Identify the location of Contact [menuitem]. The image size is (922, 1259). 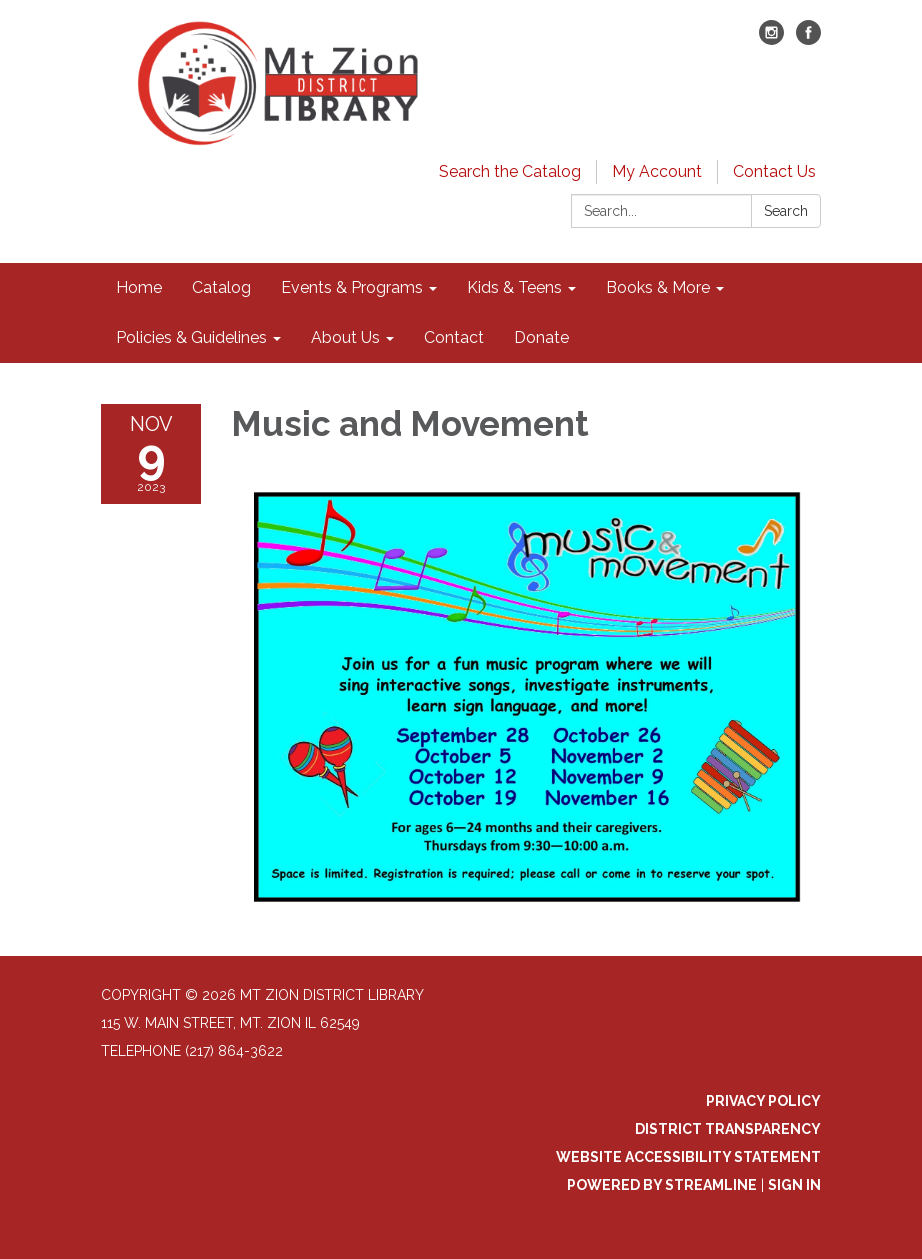
(454, 337).